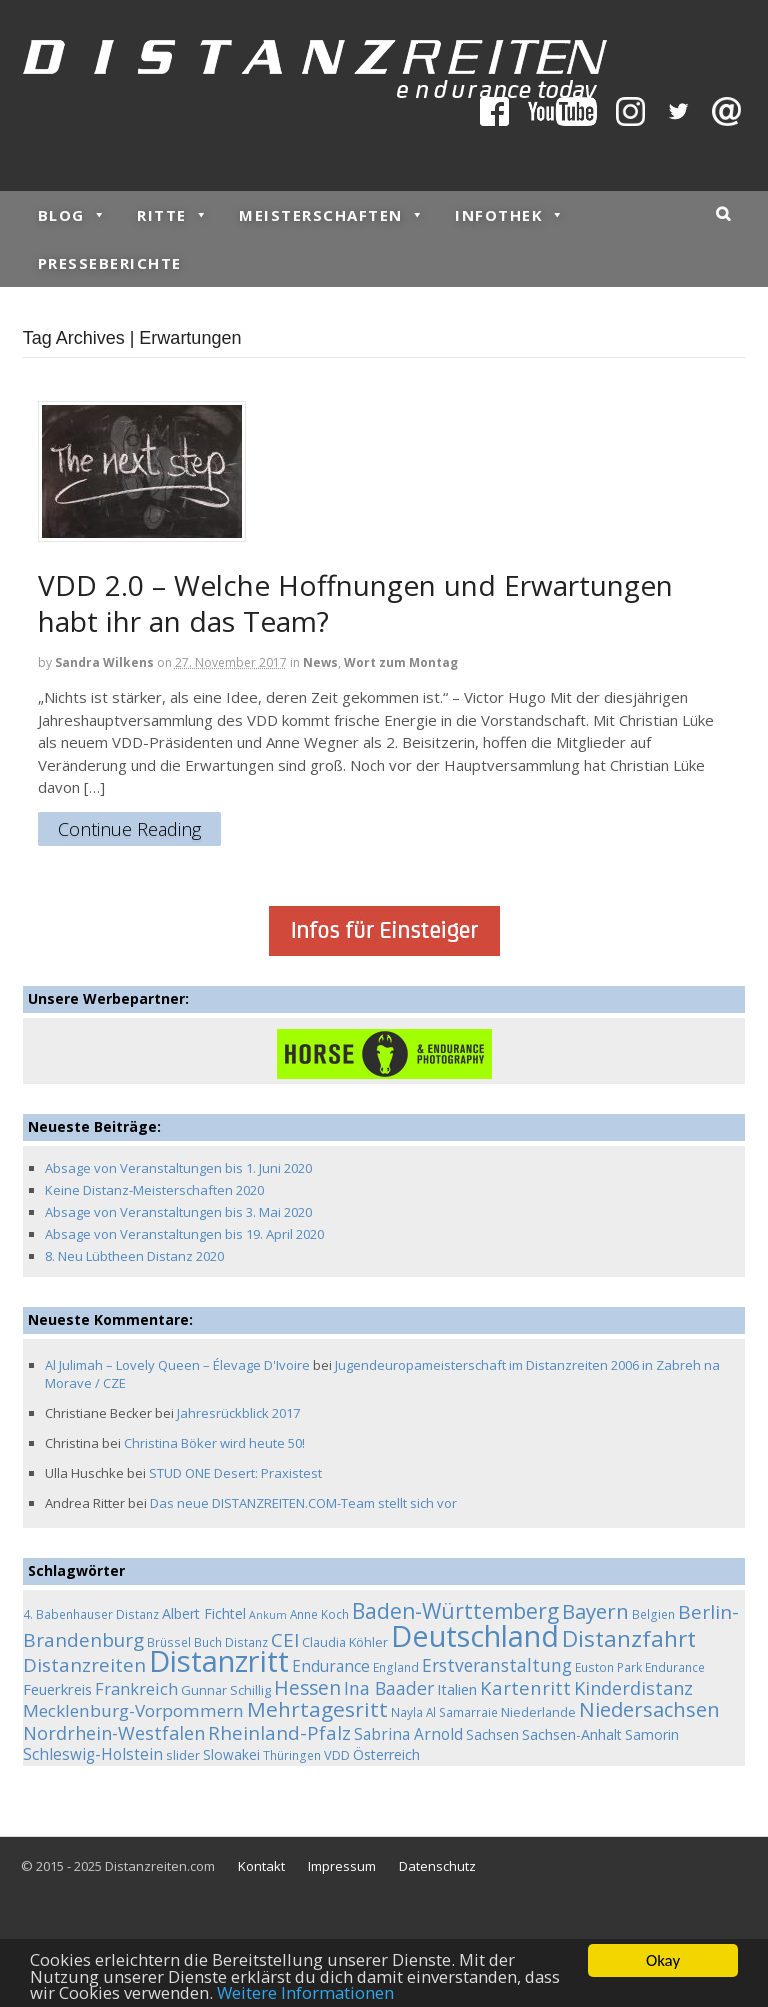  I want to click on Slowakei [Slowakei (6 Einträge)], so click(231, 1754).